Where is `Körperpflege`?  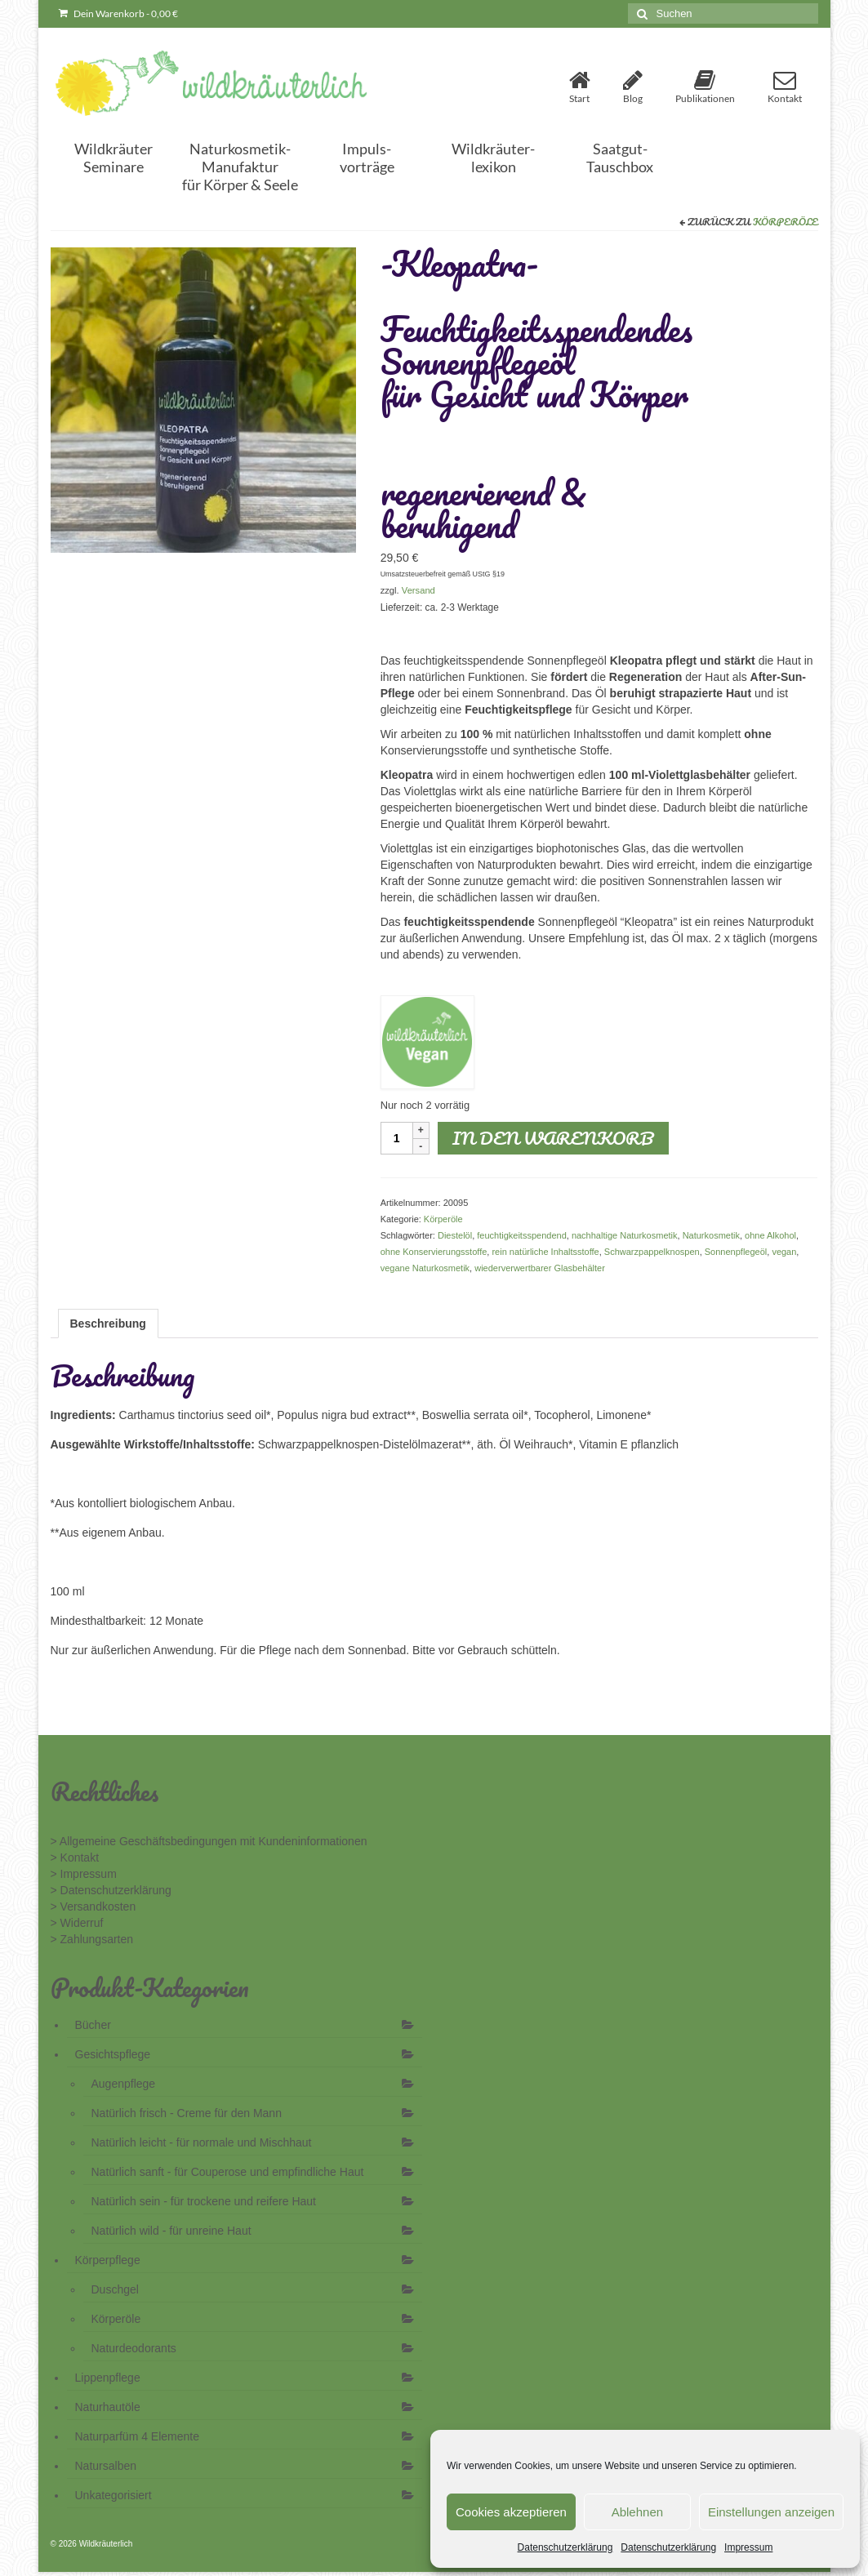 Körperpflege is located at coordinates (107, 2260).